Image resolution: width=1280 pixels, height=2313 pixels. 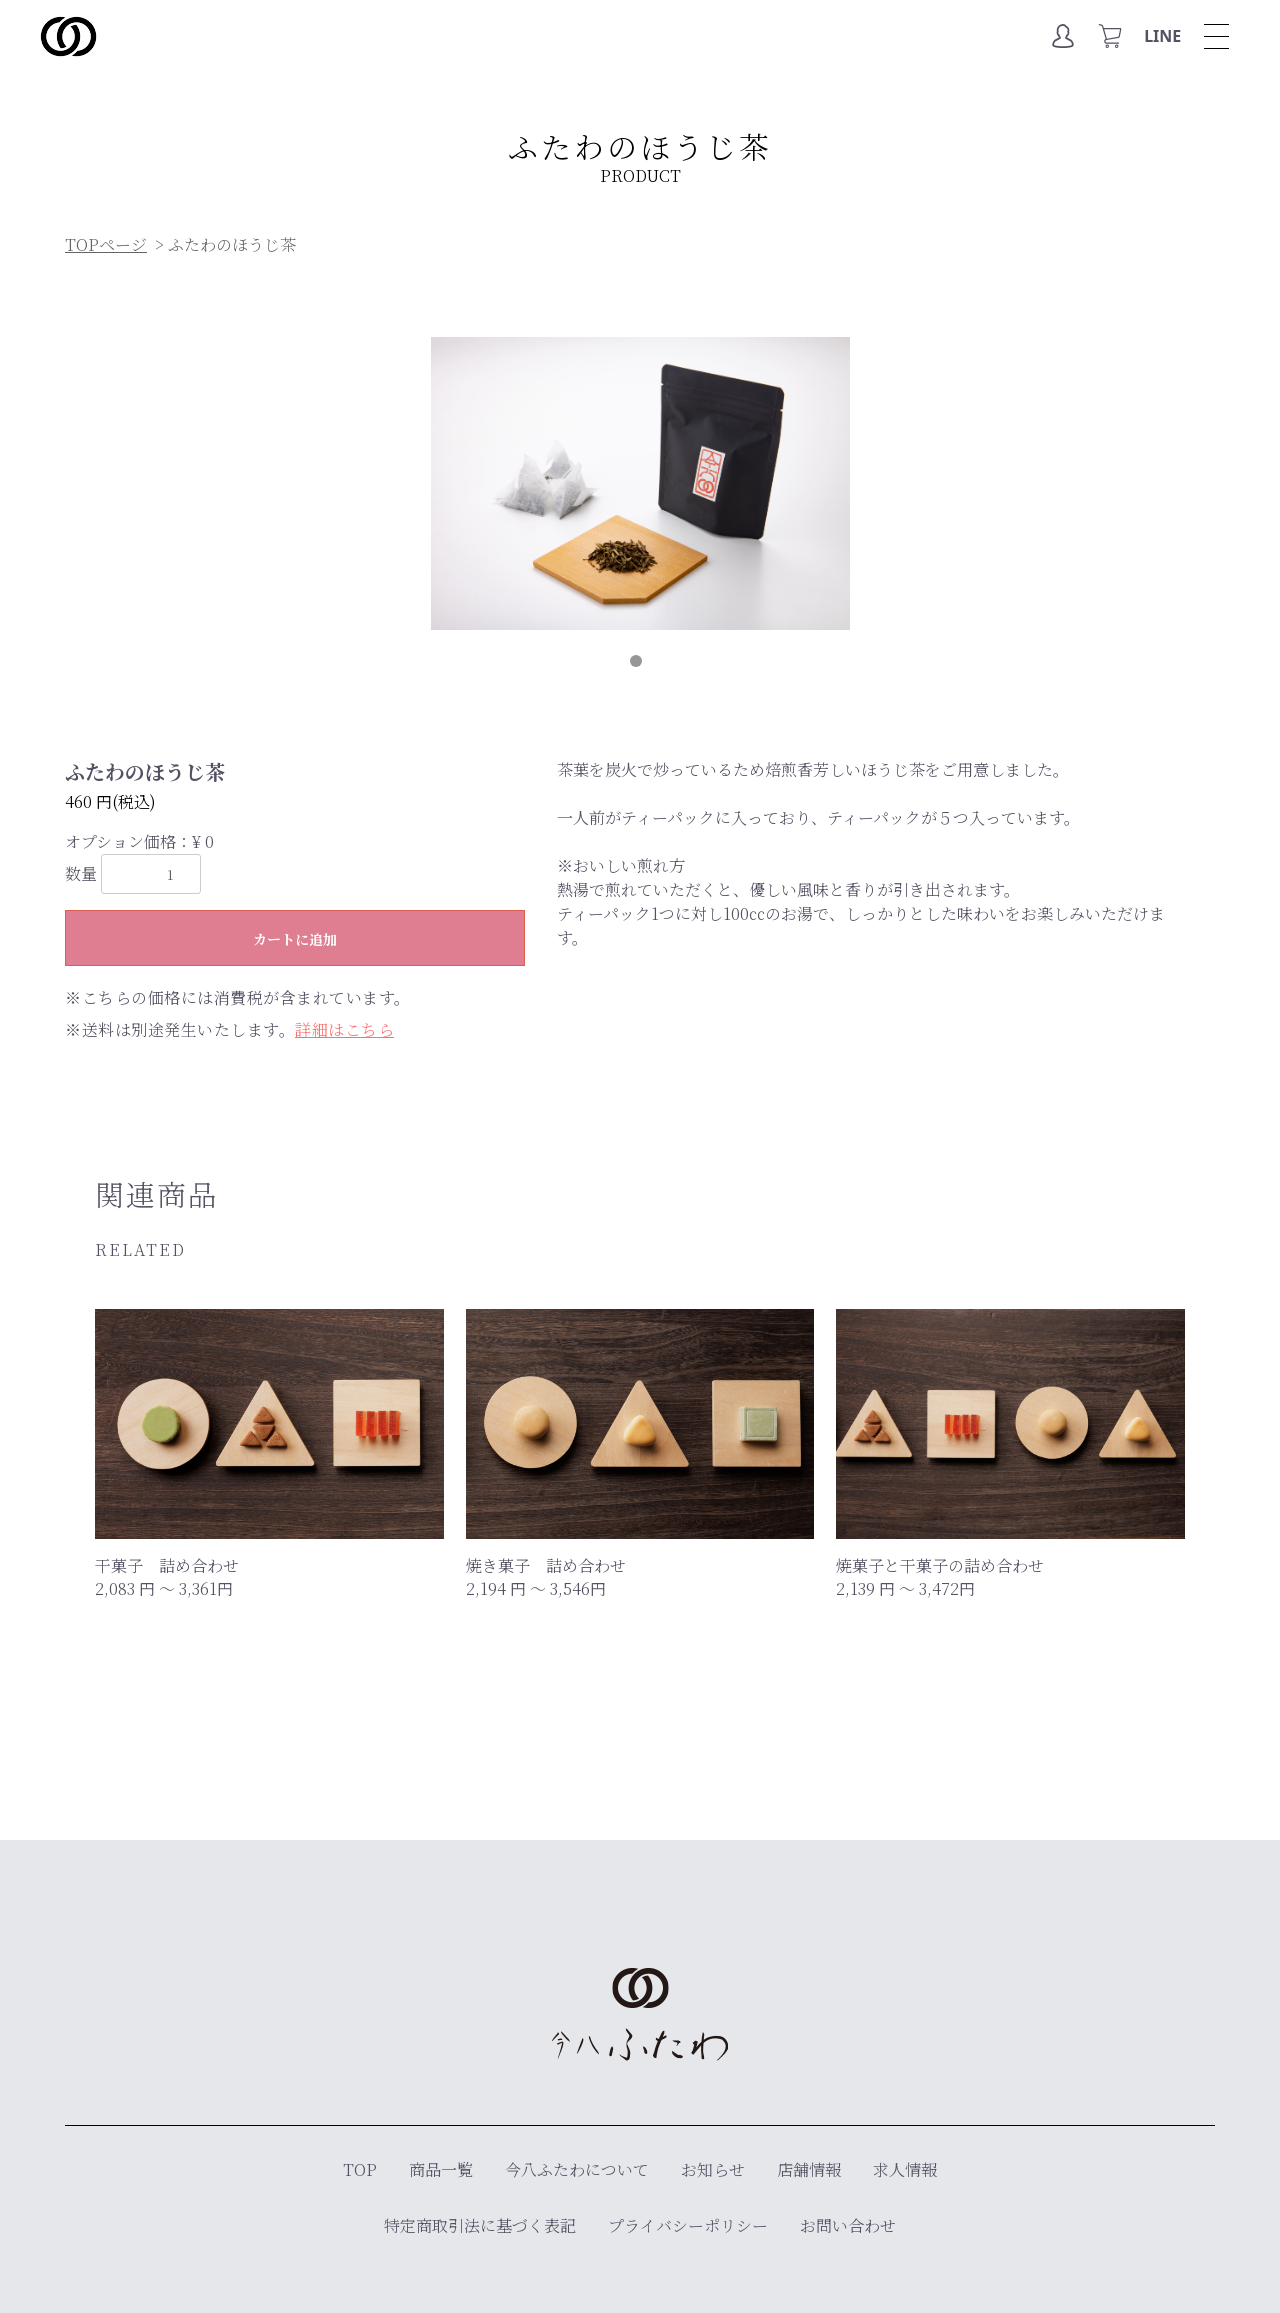 What do you see at coordinates (905, 2169) in the screenshot?
I see `求人情報` at bounding box center [905, 2169].